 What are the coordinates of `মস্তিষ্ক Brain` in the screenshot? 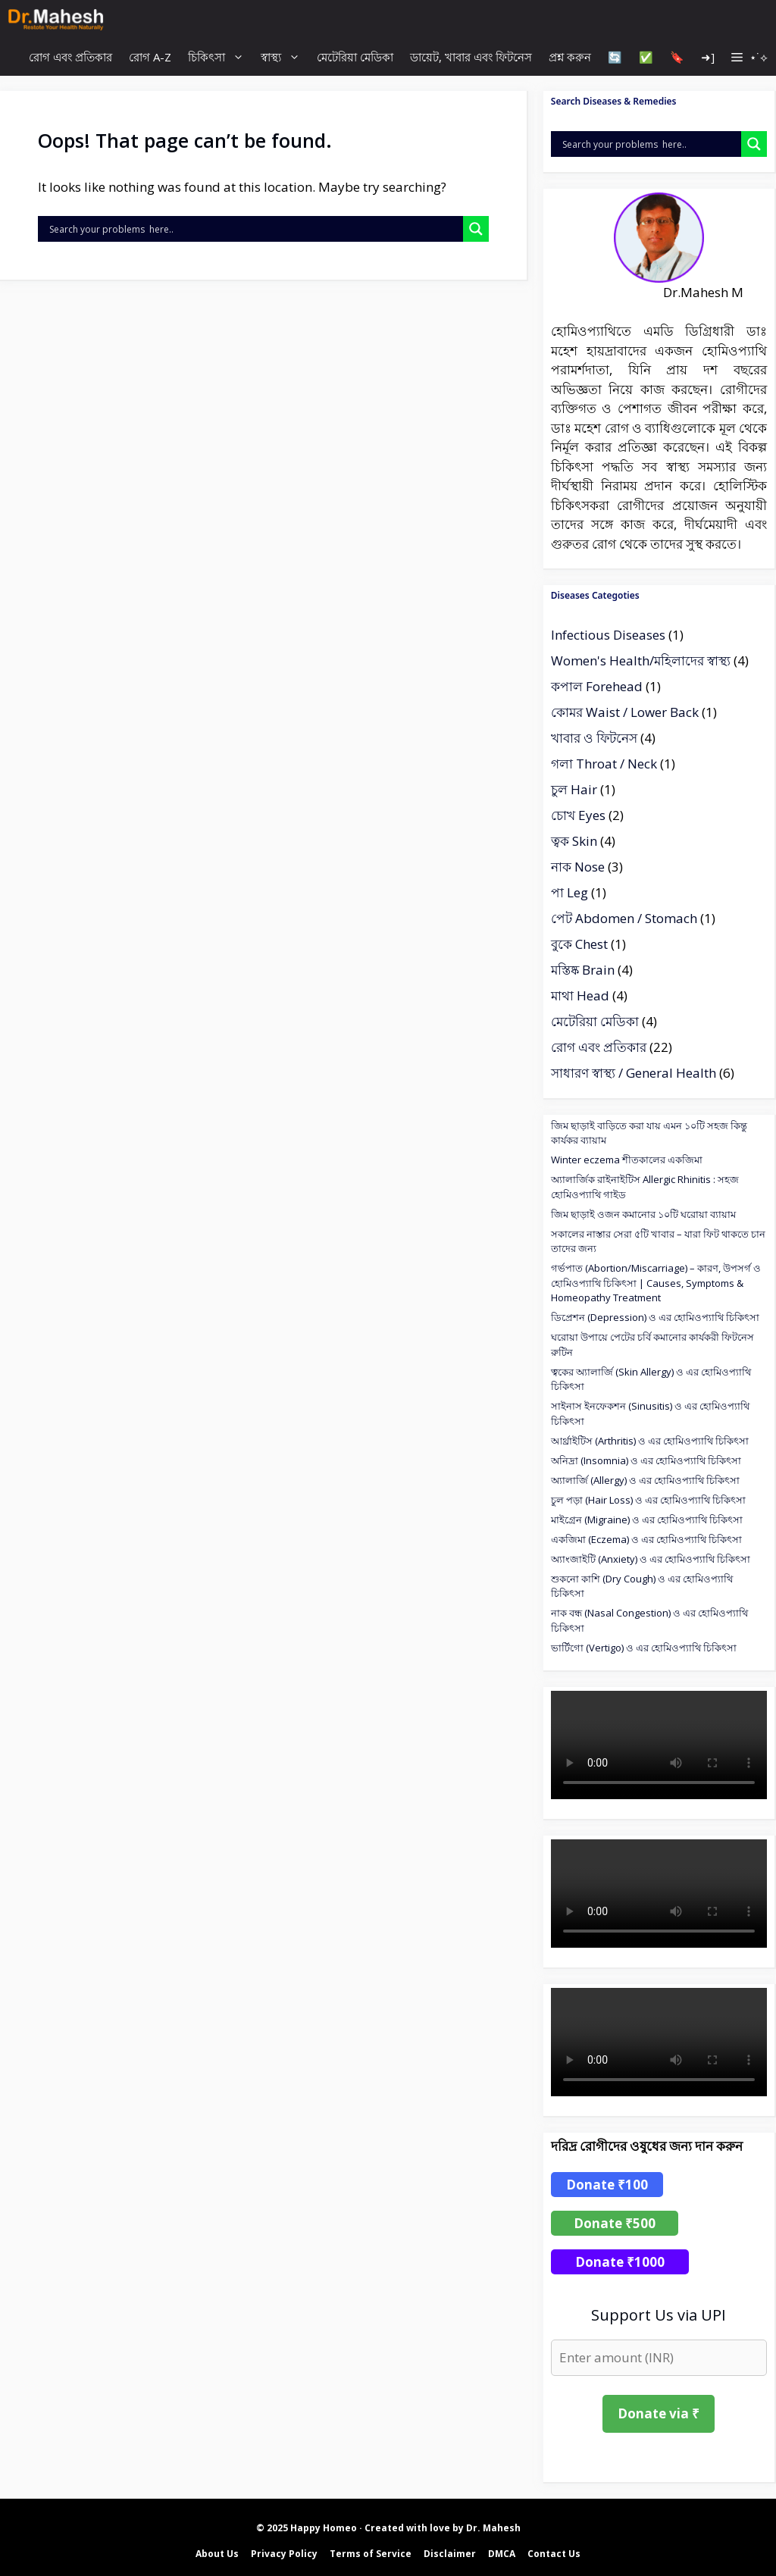 It's located at (583, 969).